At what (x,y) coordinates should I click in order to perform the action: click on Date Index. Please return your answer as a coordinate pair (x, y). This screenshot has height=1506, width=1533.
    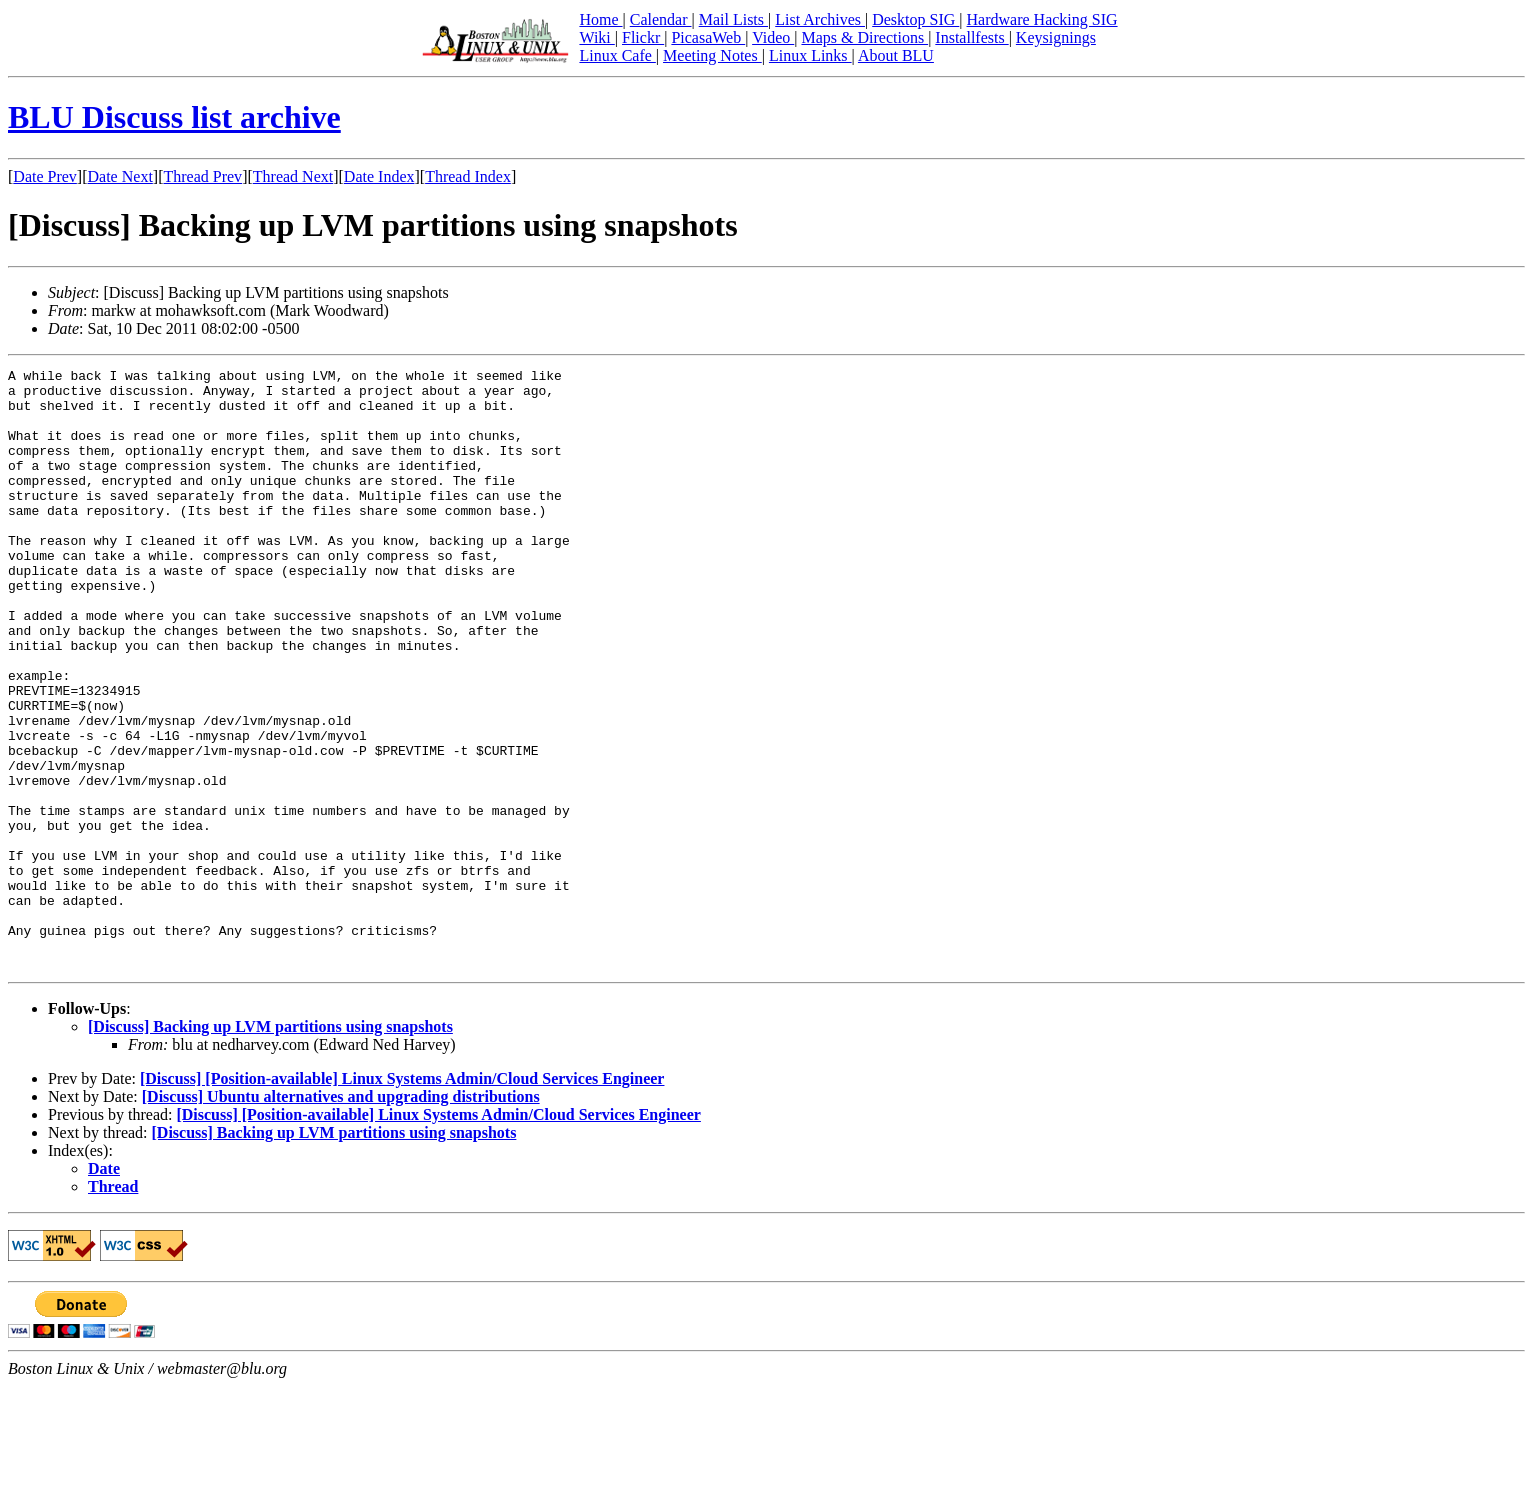
    Looking at the image, I should click on (379, 176).